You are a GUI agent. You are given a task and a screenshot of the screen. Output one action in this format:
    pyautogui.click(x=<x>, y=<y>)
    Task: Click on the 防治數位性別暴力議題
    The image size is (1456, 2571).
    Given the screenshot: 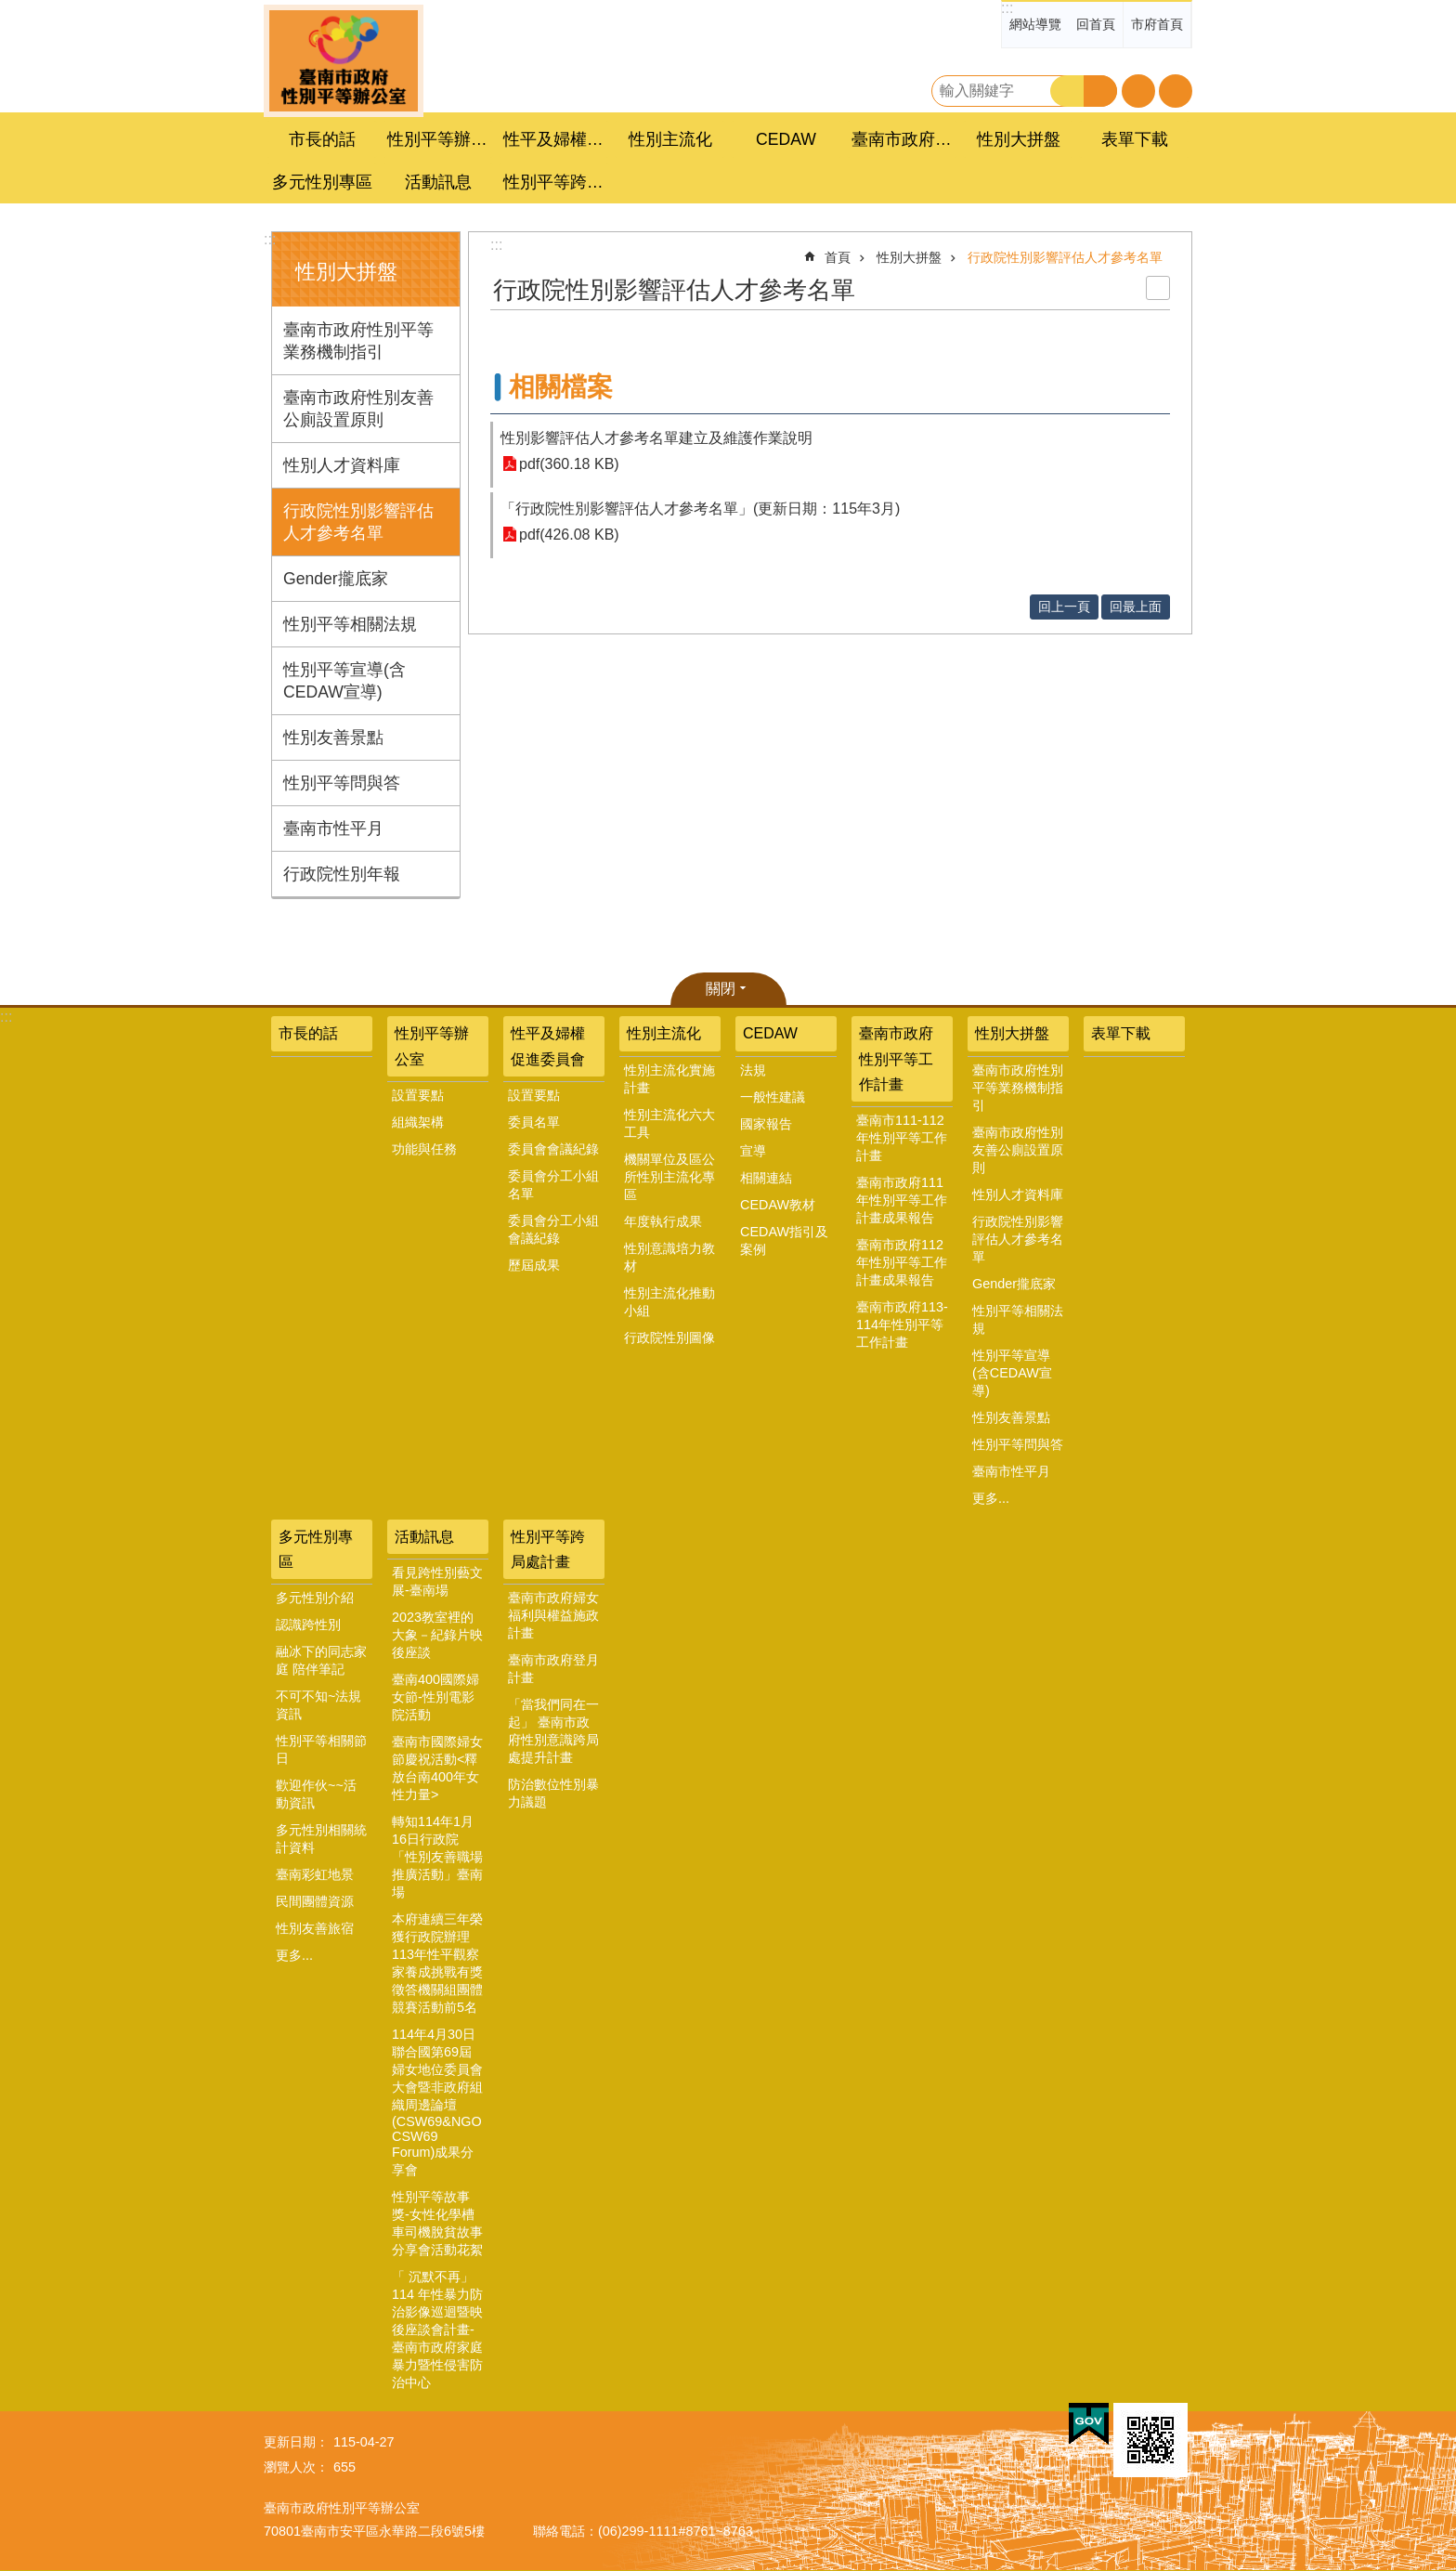 What is the action you would take?
    pyautogui.click(x=553, y=1793)
    